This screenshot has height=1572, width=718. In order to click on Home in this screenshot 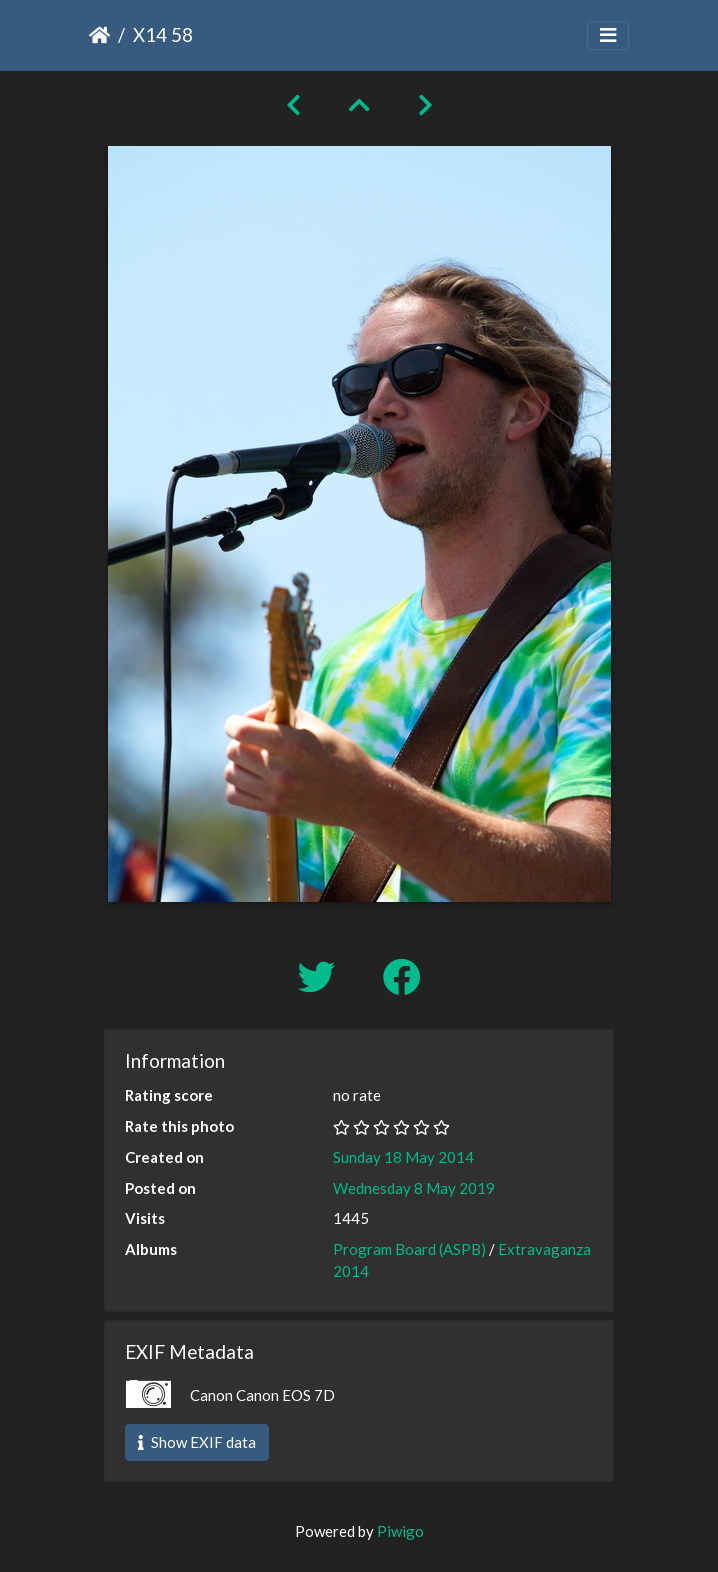, I will do `click(99, 35)`.